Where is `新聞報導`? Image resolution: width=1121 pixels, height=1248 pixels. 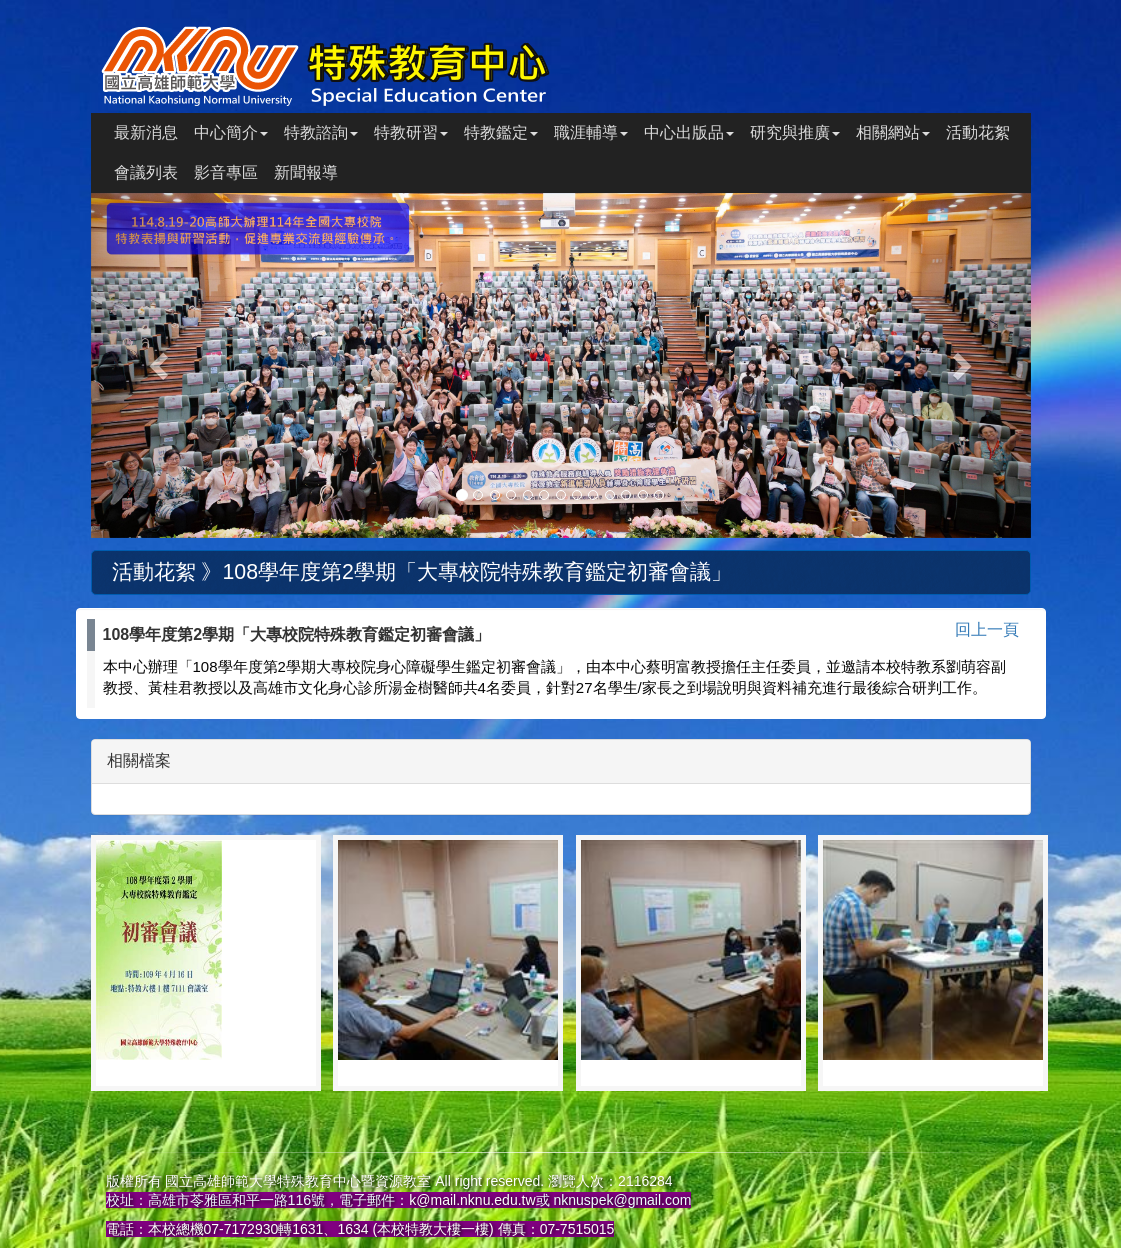 新聞報導 is located at coordinates (306, 172).